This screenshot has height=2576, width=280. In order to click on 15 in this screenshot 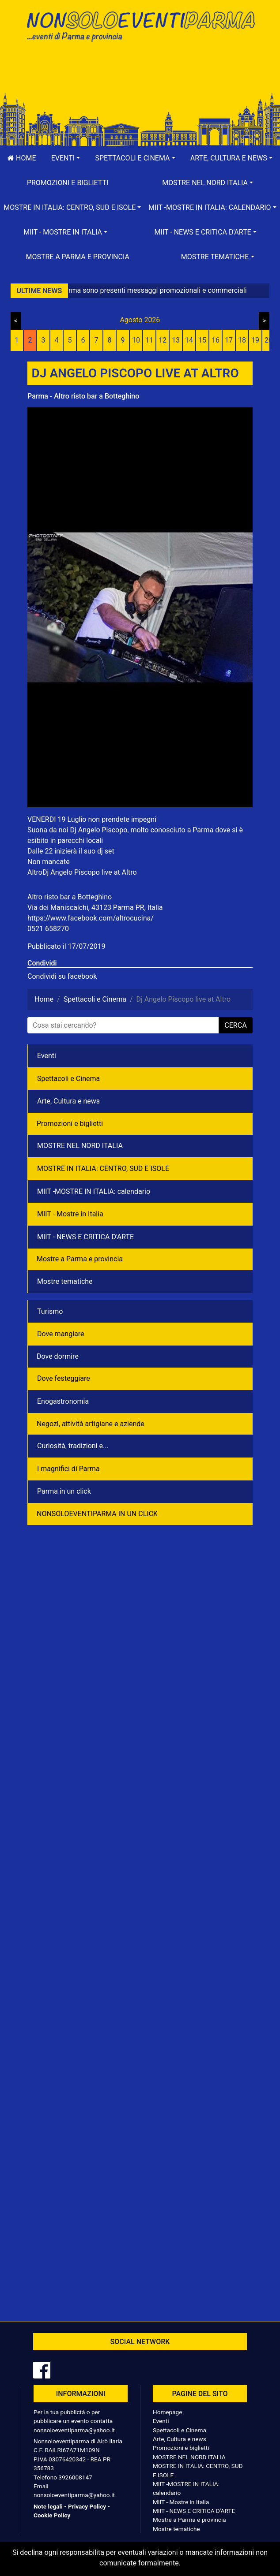, I will do `click(202, 340)`.